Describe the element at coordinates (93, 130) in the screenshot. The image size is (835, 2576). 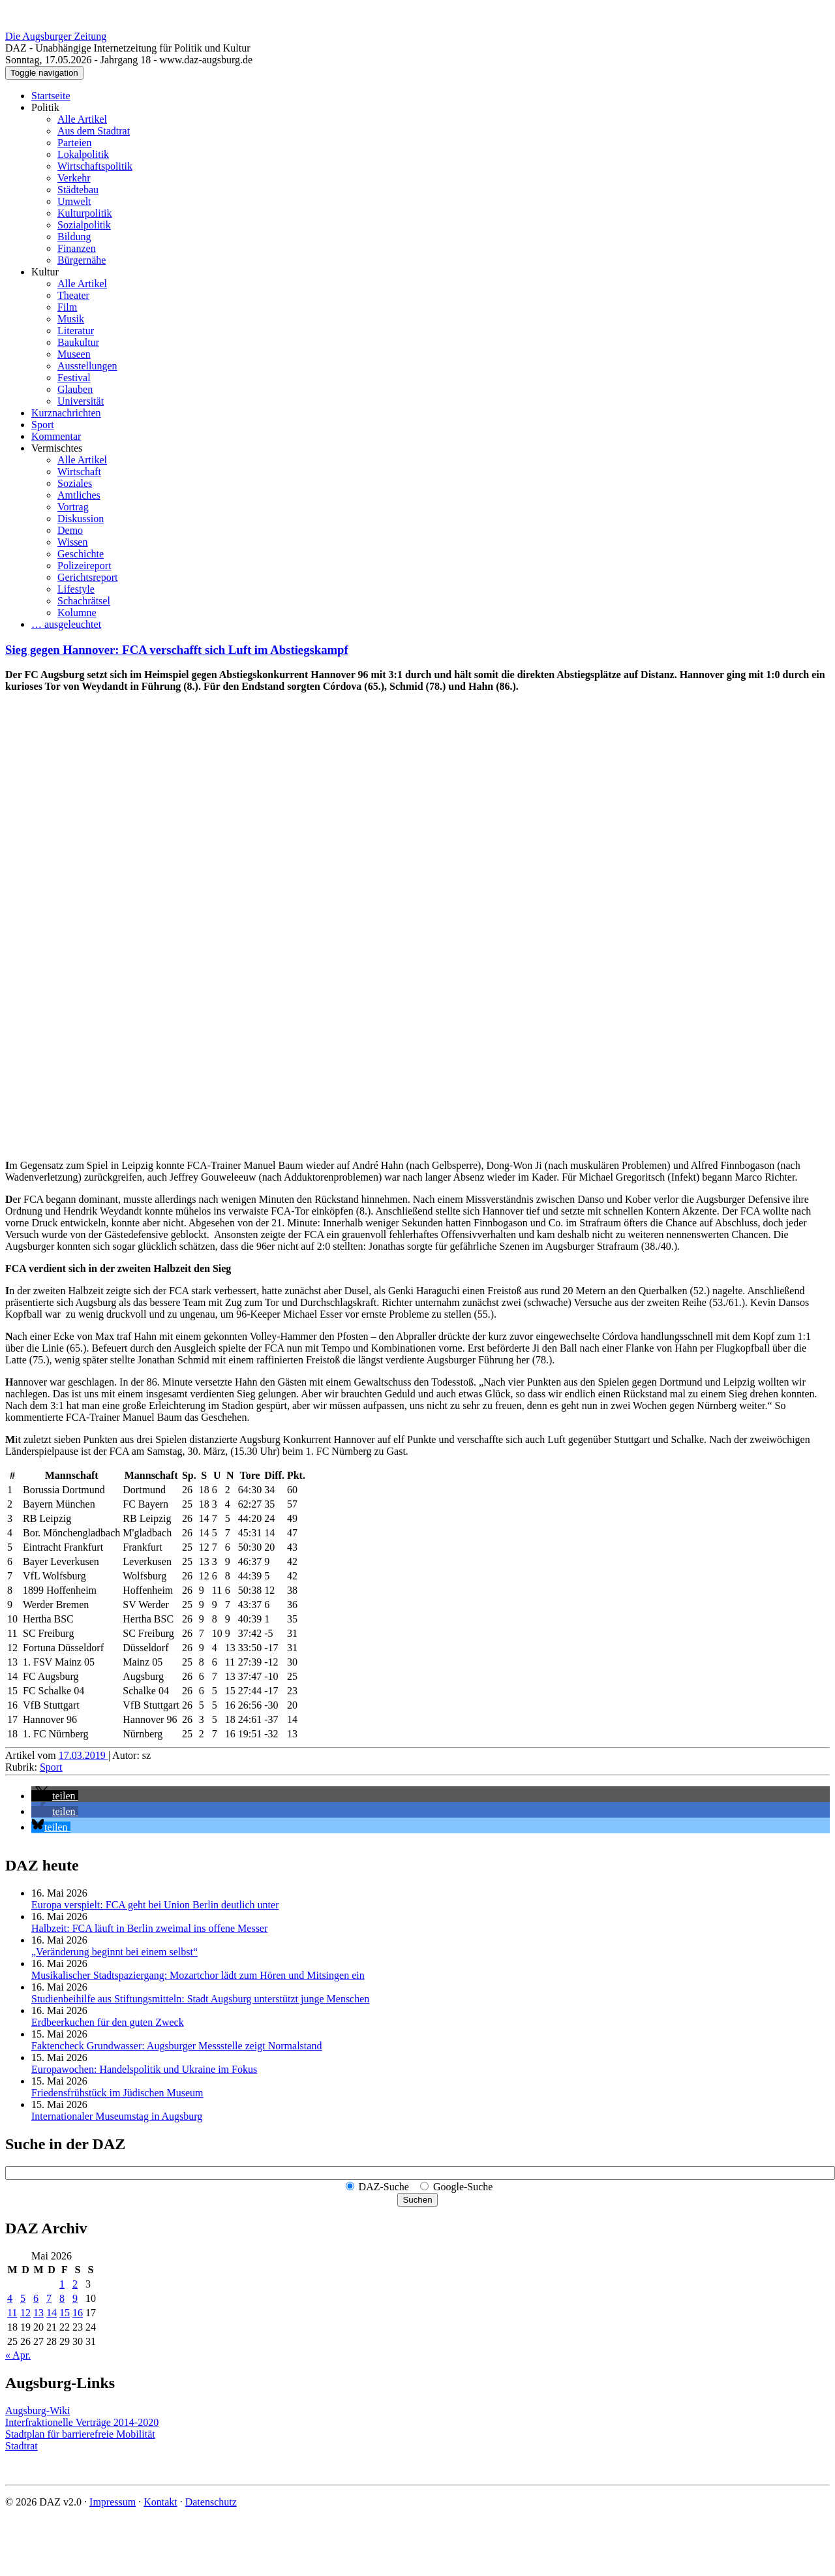
I see `Aus dem Stadtrat` at that location.